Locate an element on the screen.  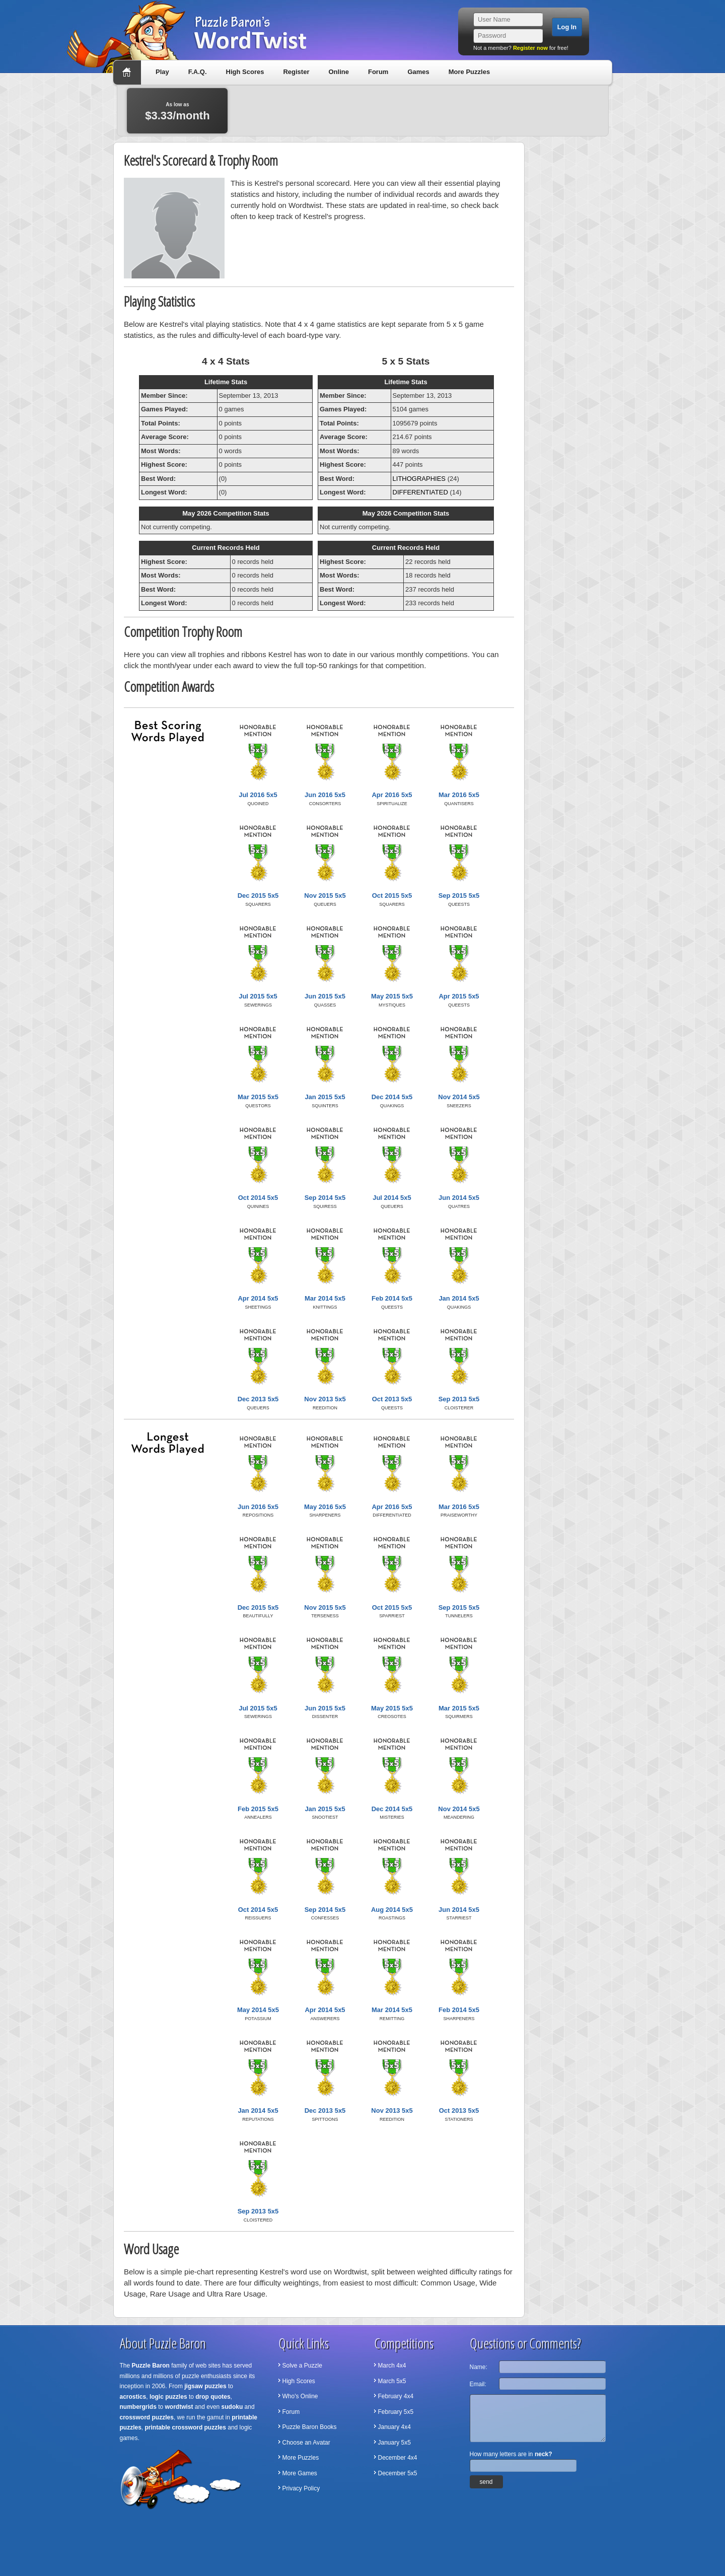
January 5x5 is located at coordinates (394, 2442).